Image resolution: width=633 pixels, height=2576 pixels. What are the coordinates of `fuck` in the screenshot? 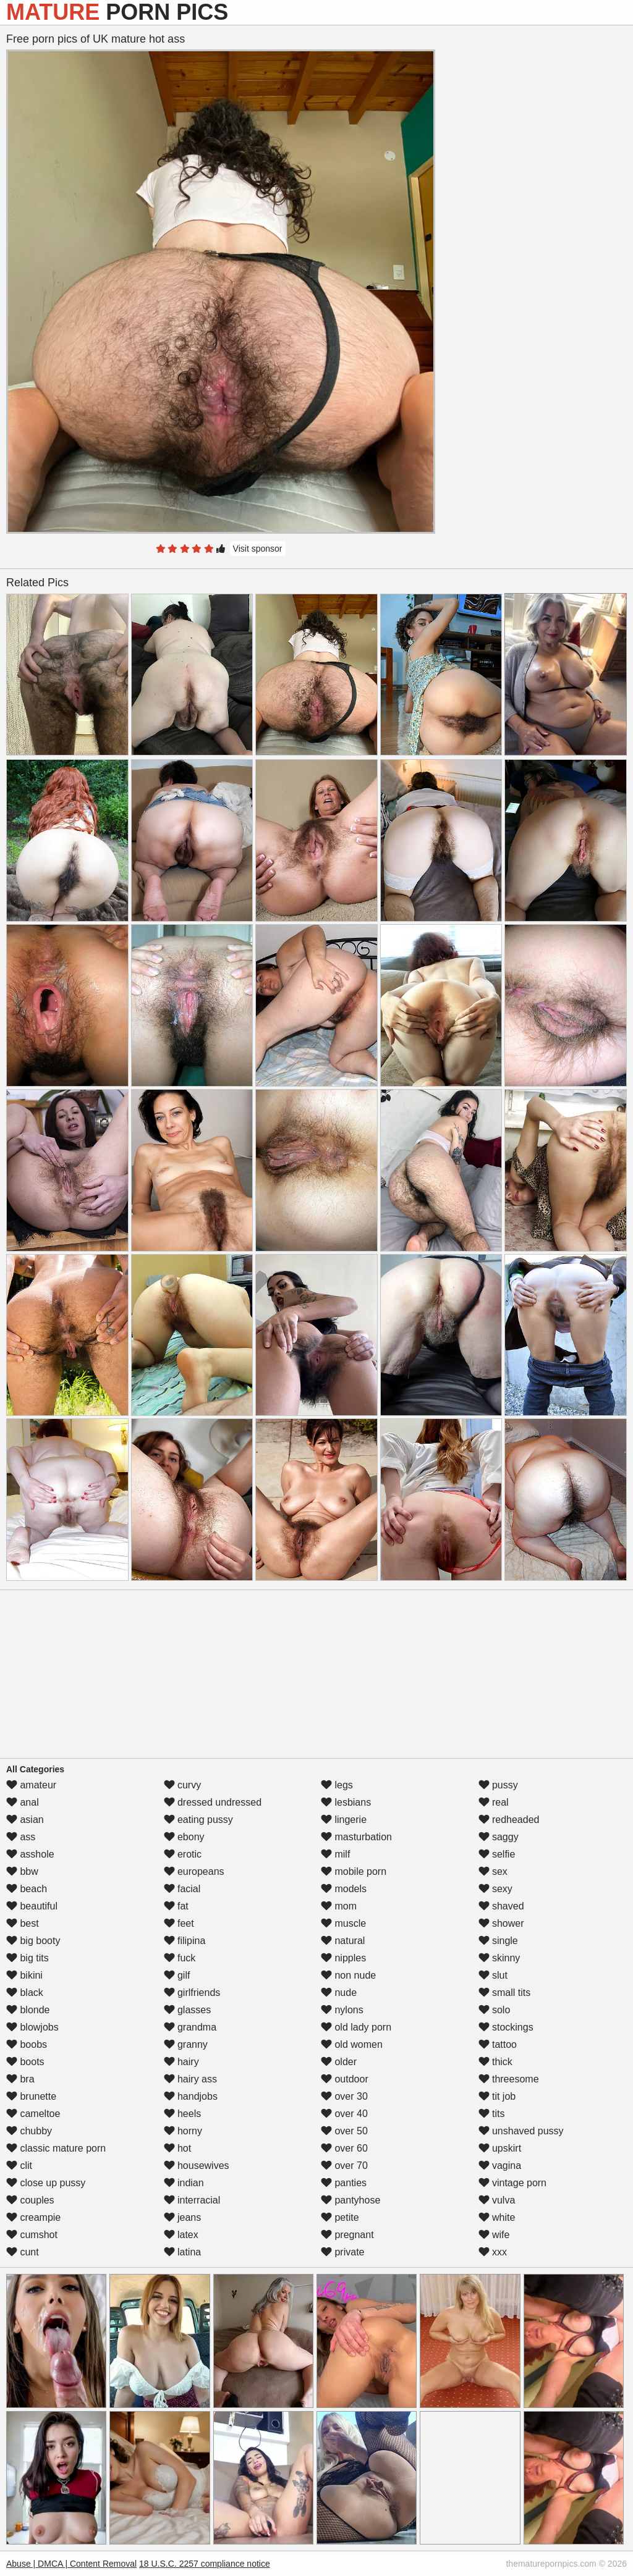 It's located at (180, 1958).